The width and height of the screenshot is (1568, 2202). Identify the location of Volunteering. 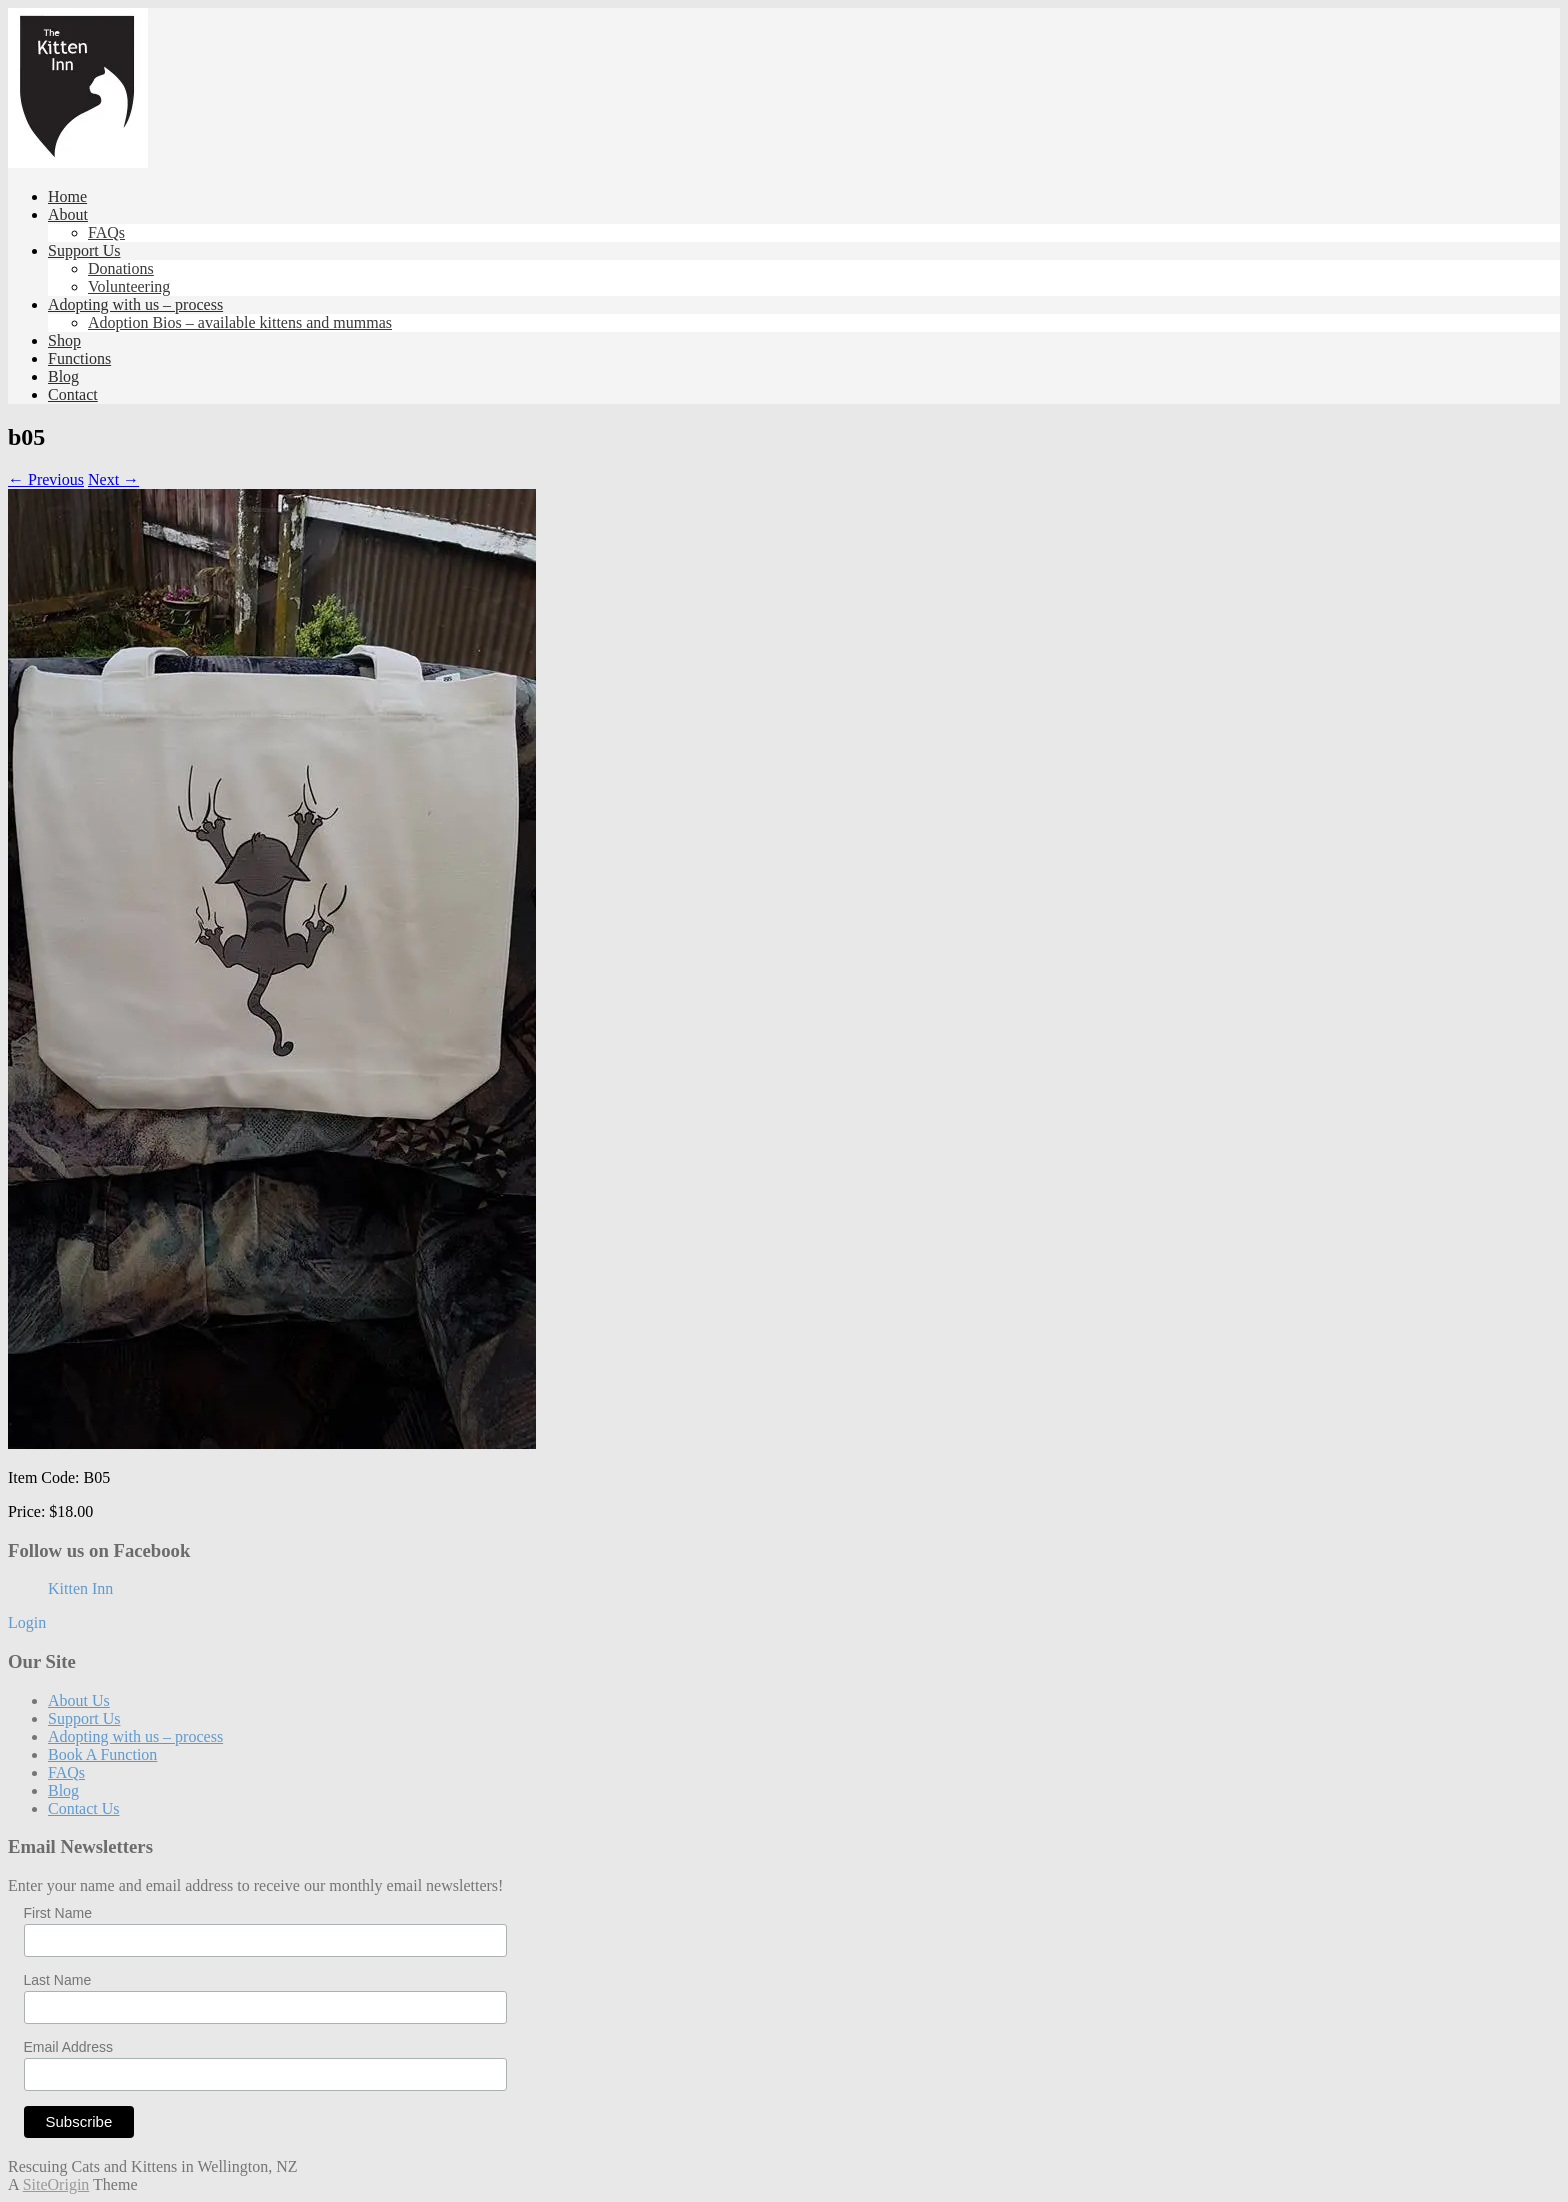
(129, 286).